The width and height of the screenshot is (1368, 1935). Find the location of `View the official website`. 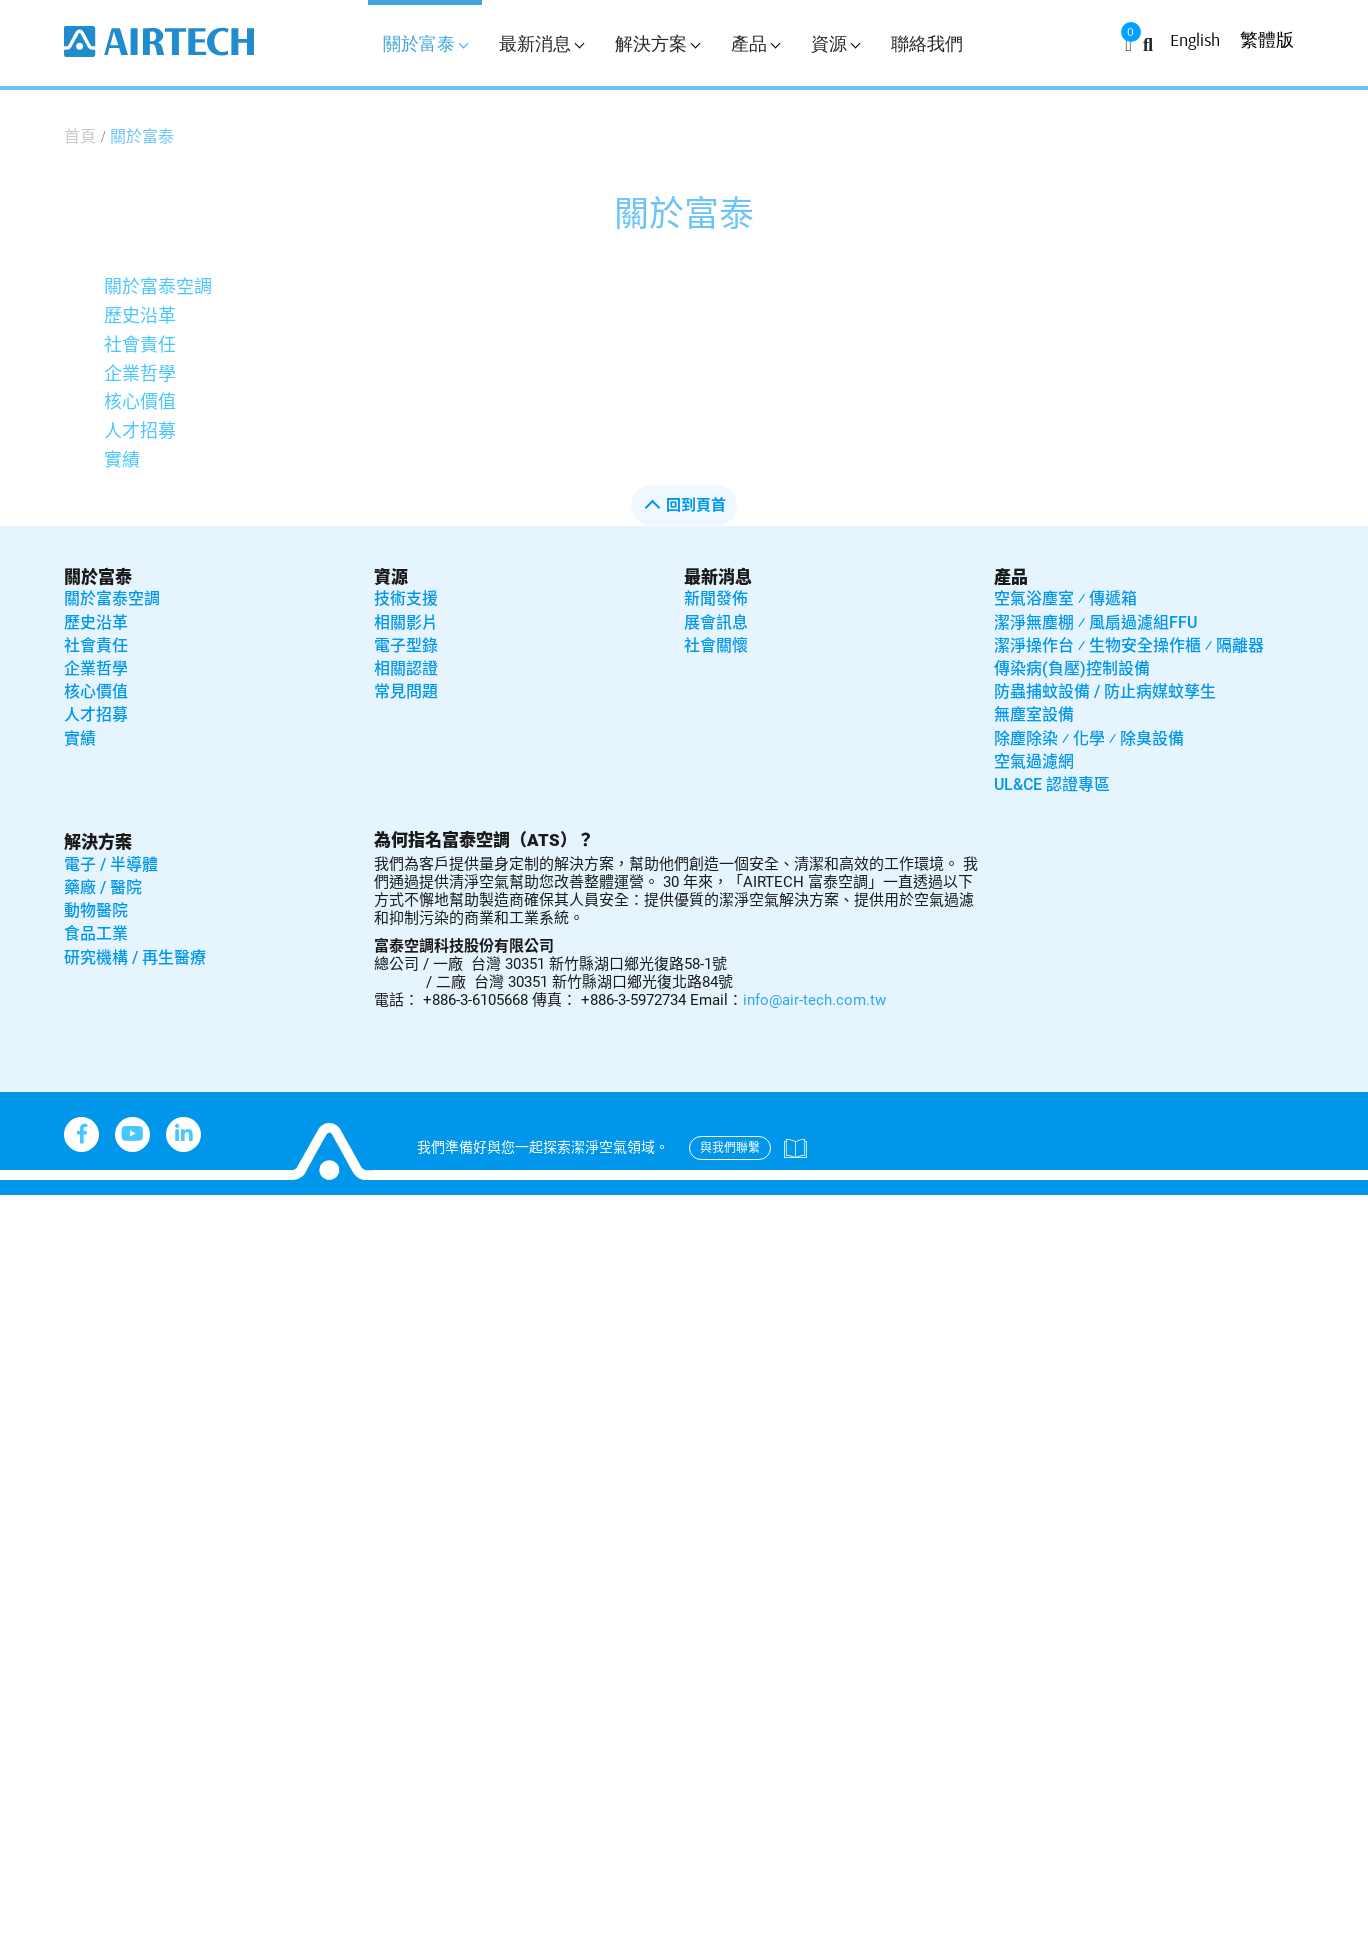

View the official website is located at coordinates (201, 1467).